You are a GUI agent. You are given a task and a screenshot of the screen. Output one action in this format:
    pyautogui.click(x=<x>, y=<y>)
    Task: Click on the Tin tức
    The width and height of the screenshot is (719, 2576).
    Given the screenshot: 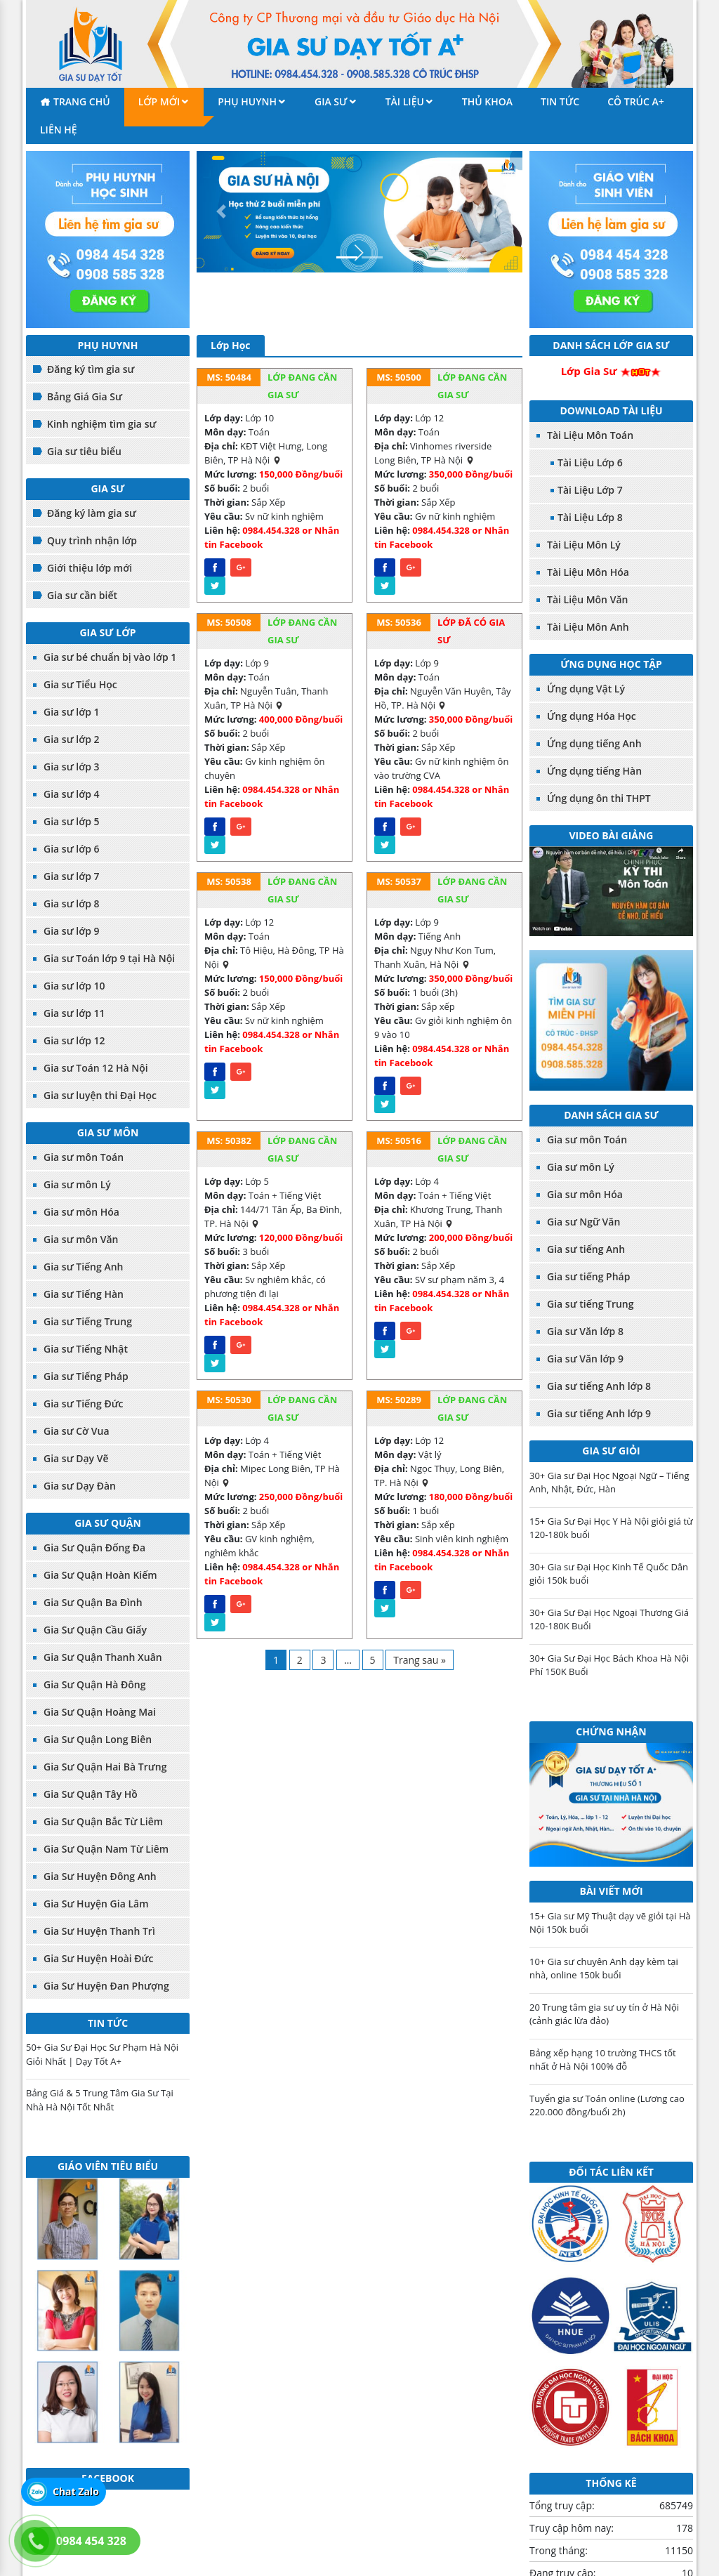 What is the action you would take?
    pyautogui.click(x=560, y=101)
    